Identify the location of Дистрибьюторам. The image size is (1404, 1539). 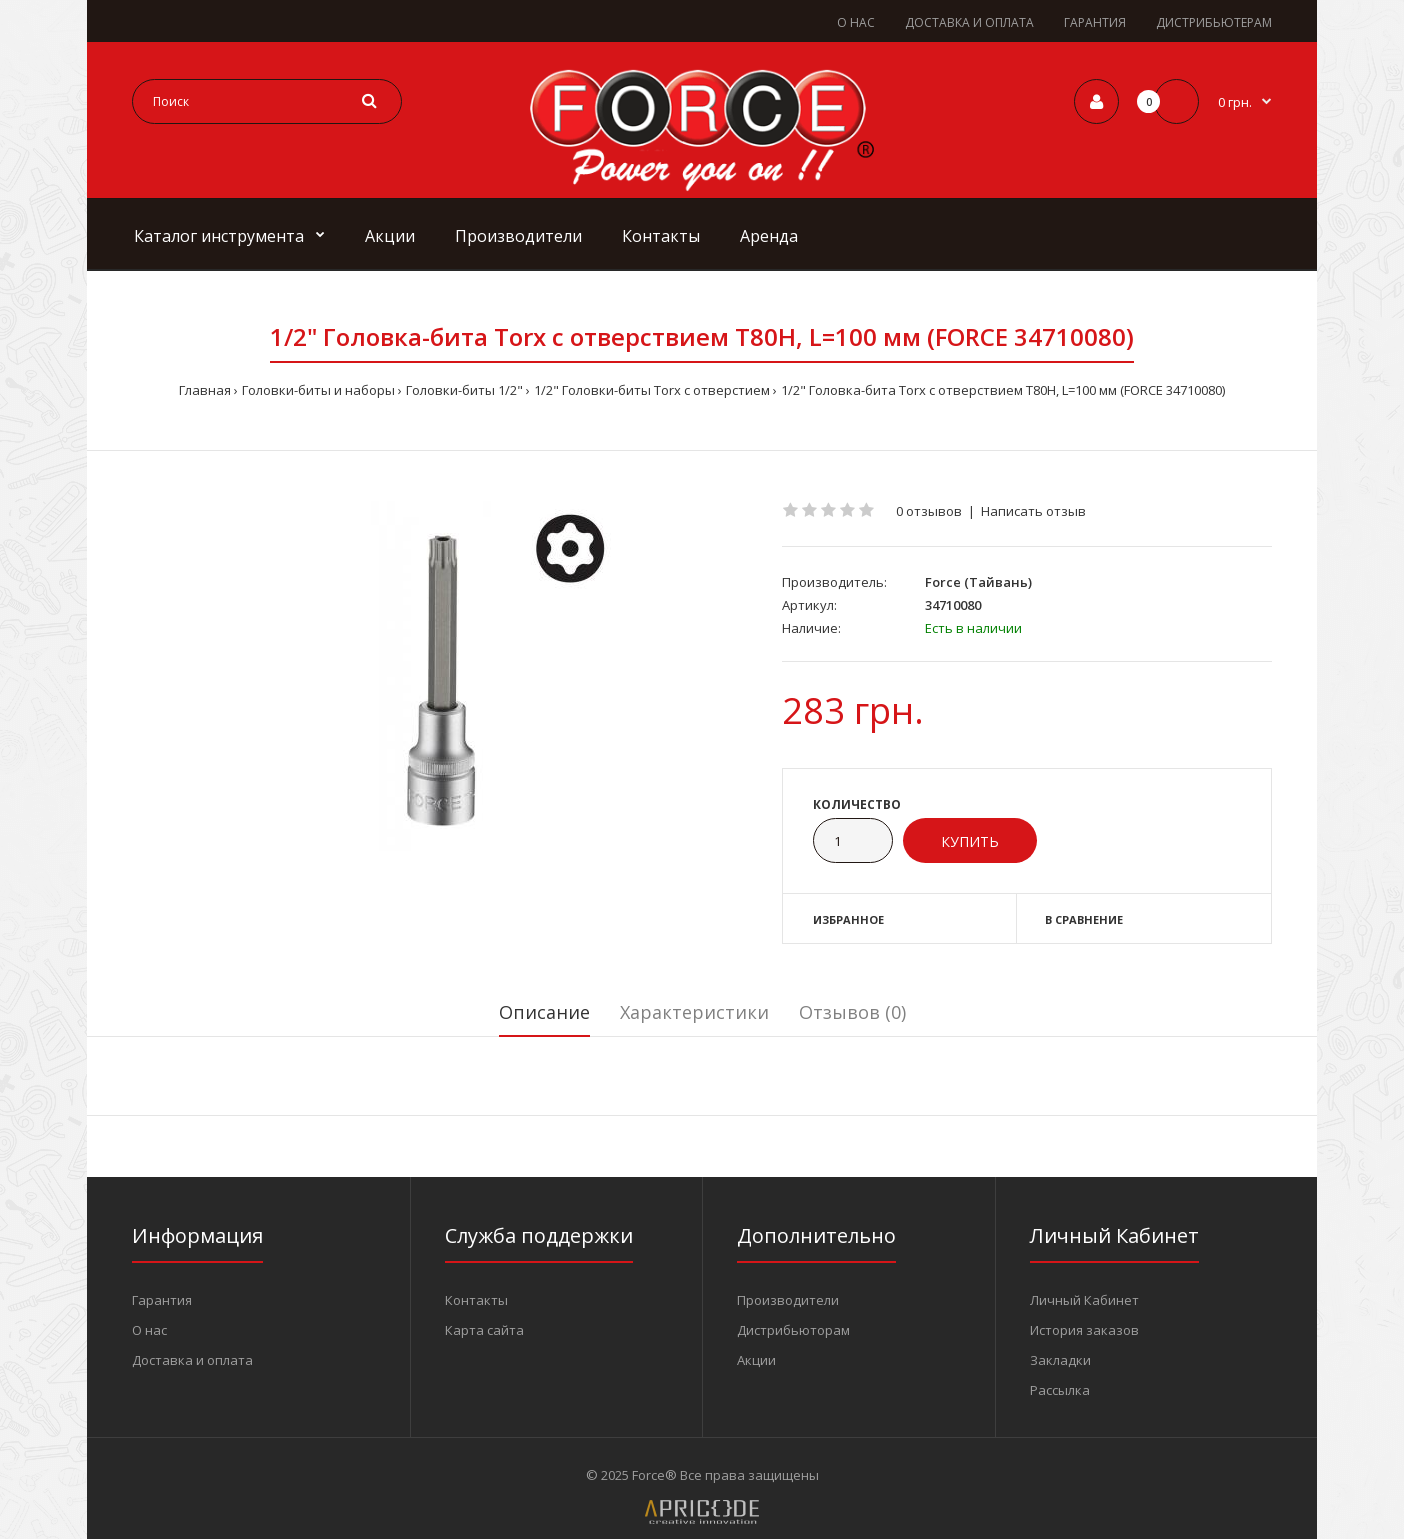
(793, 1330).